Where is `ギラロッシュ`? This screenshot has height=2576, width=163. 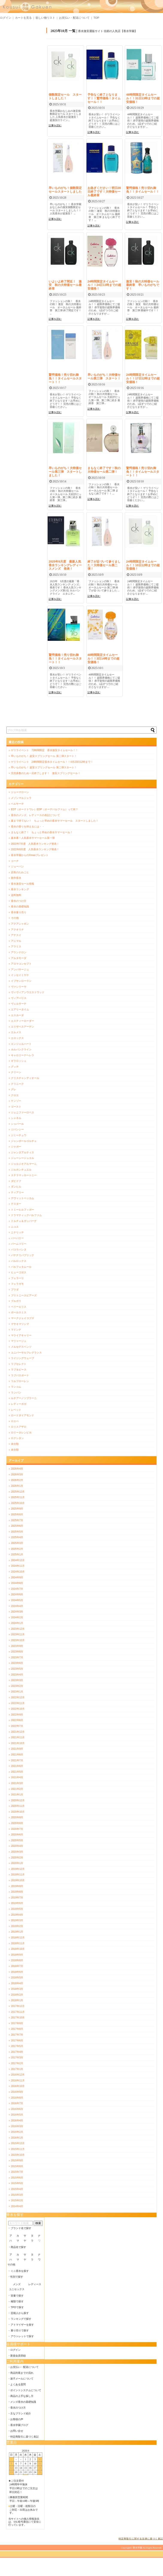
ギラロッシュ is located at coordinates (18, 1060).